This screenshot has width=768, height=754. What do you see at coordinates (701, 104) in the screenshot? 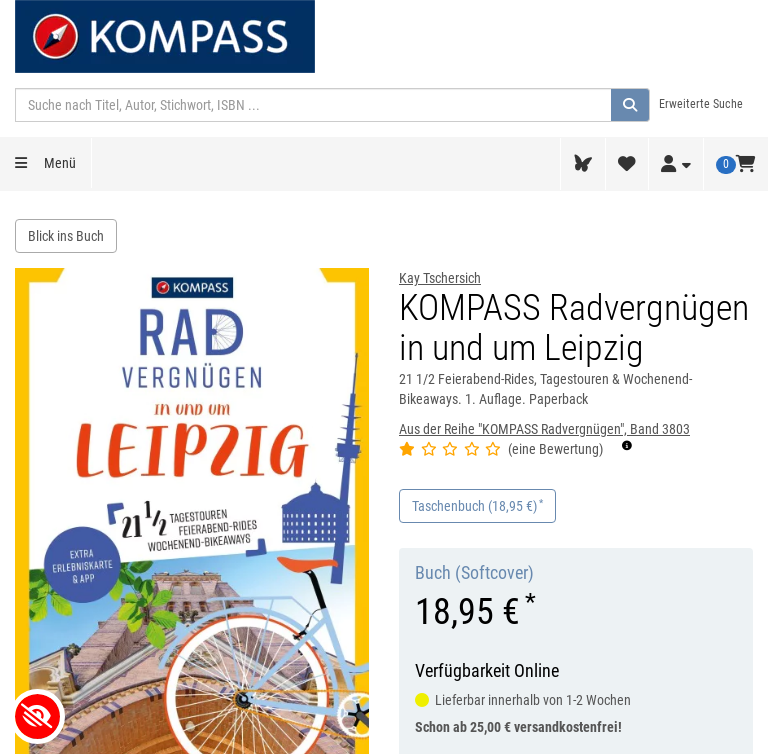
I see `Erweiterte Suche` at bounding box center [701, 104].